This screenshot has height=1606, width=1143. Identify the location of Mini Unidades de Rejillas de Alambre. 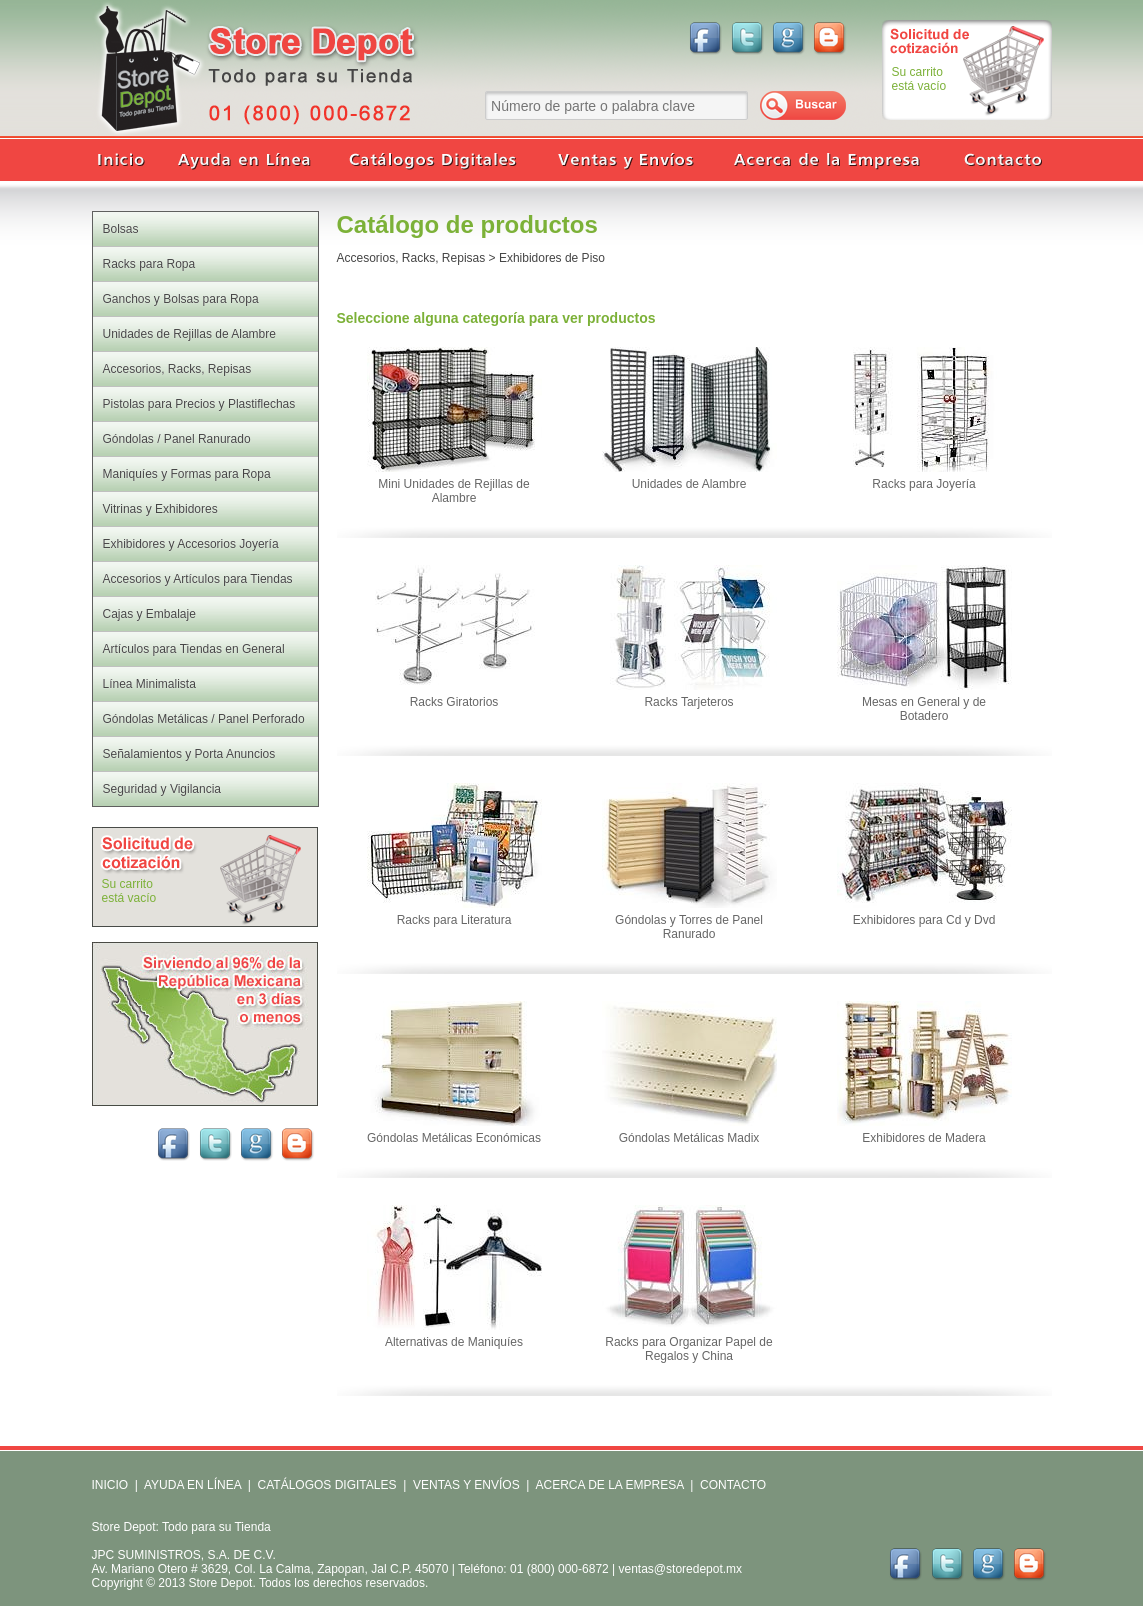
(453, 491).